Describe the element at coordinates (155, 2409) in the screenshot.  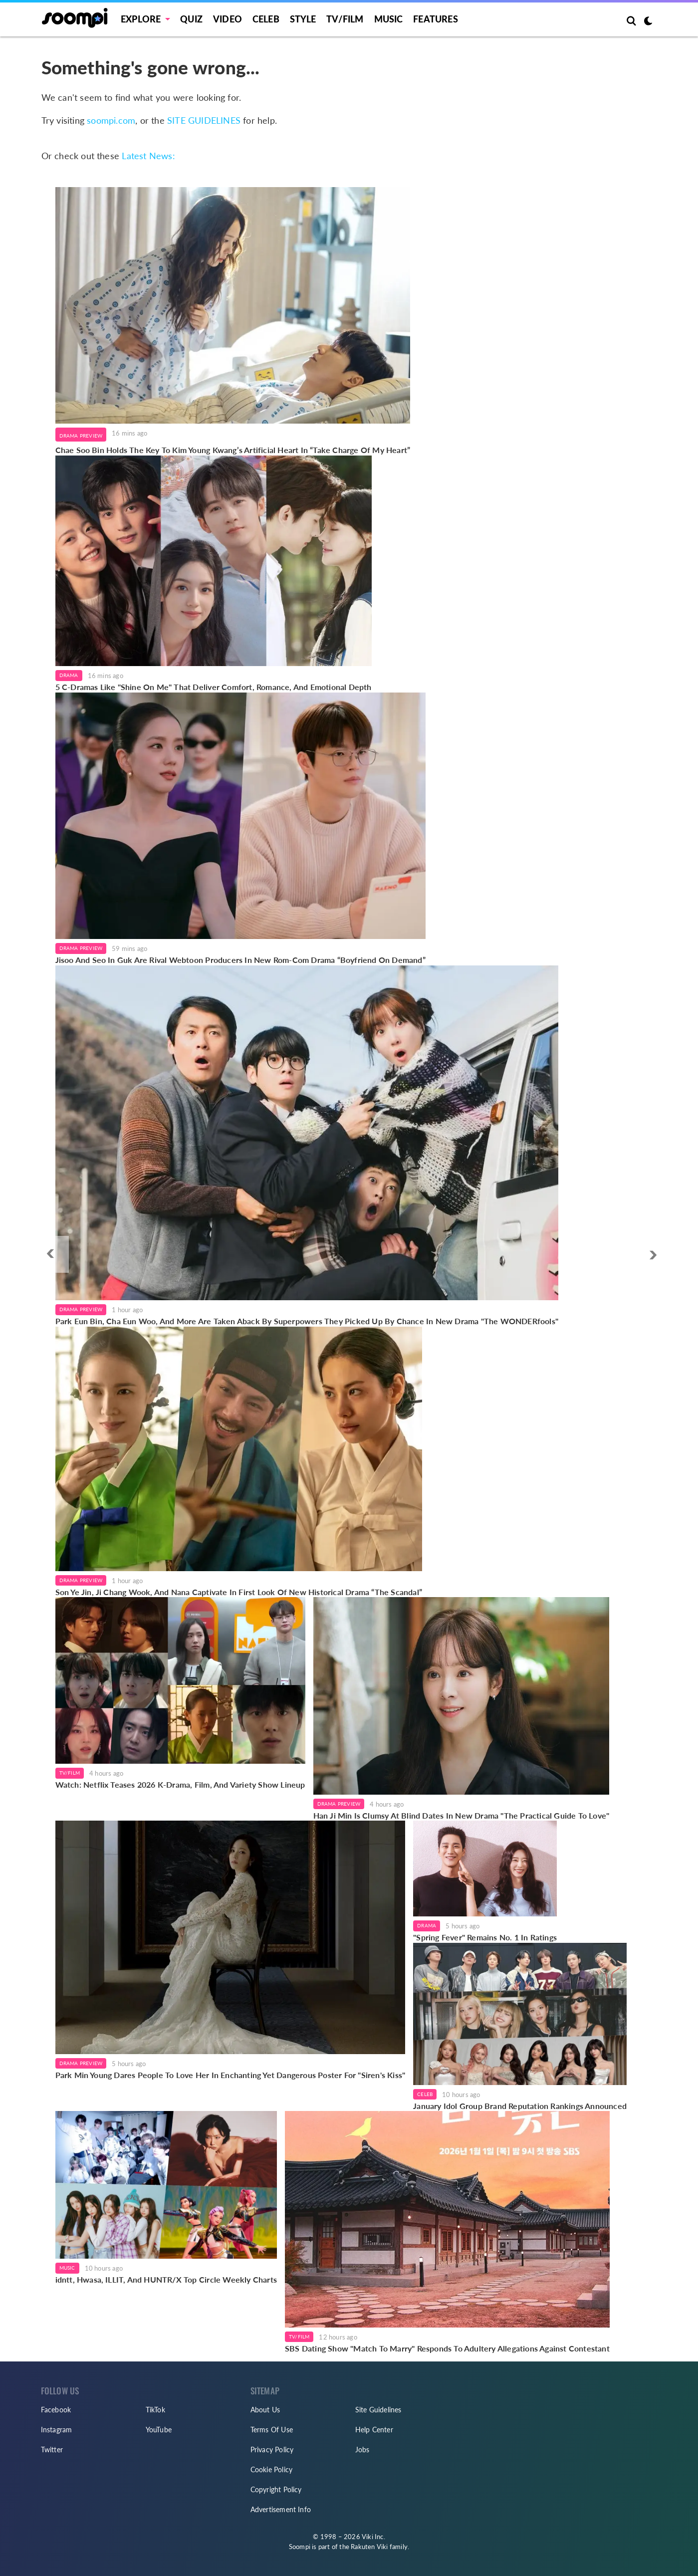
I see `TikTok` at that location.